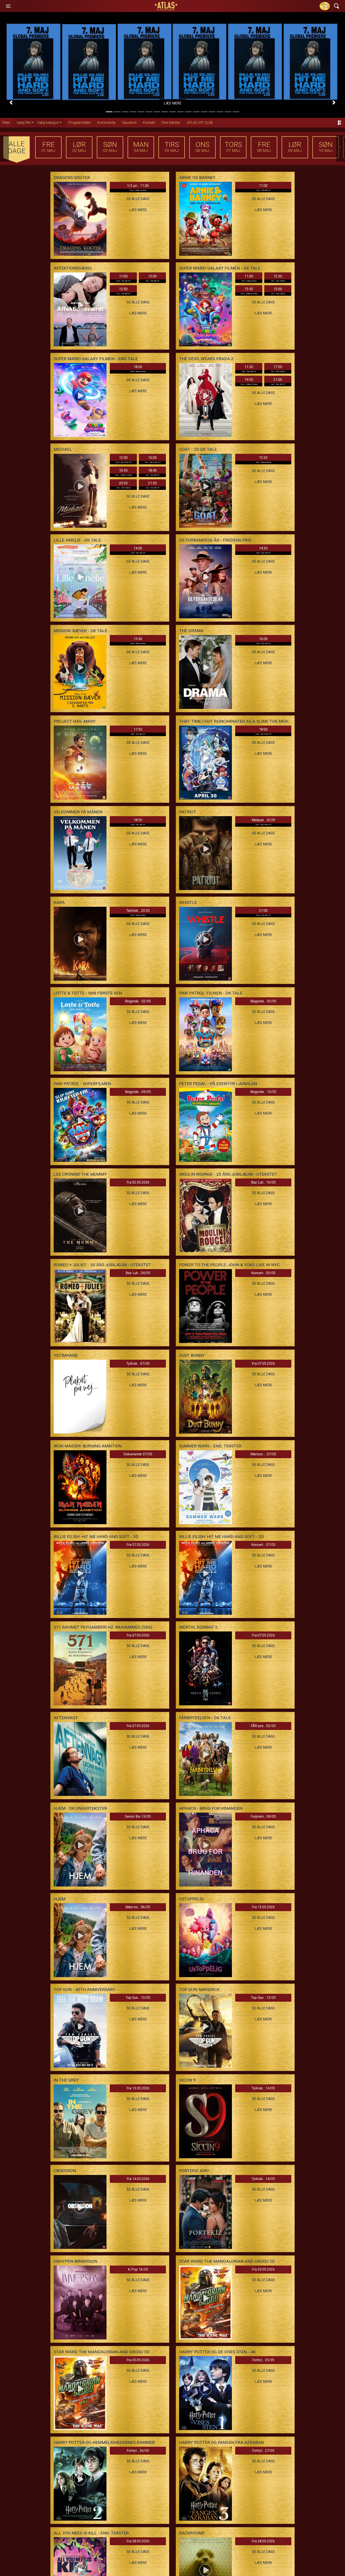 This screenshot has width=345, height=2576. I want to click on 15:50, so click(123, 291).